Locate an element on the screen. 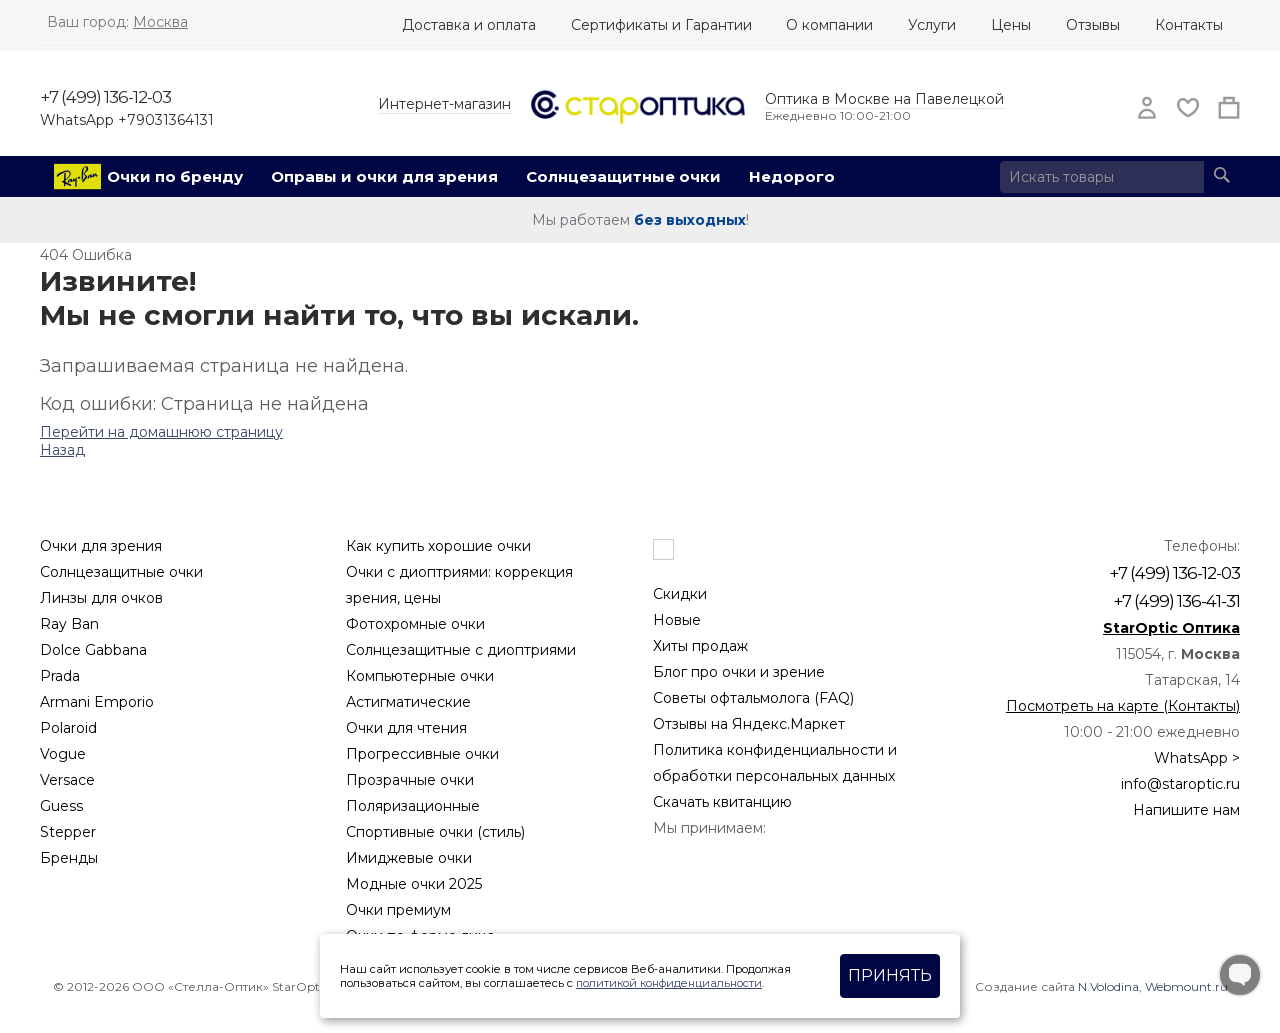 Image resolution: width=1280 pixels, height=1033 pixels. Солнцезащитные очки is located at coordinates (623, 176).